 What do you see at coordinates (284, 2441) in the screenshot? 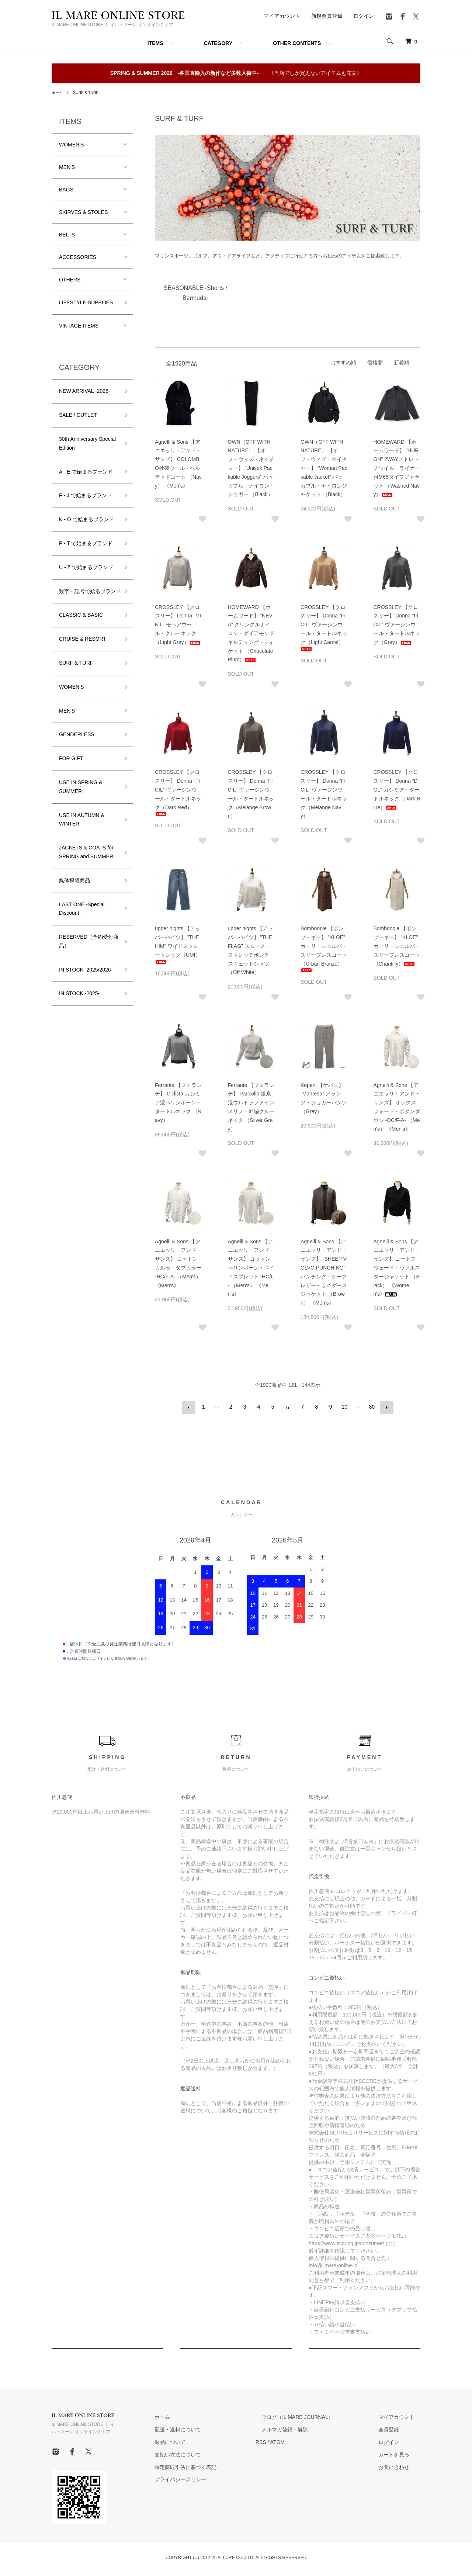
I see `RSS` at bounding box center [284, 2441].